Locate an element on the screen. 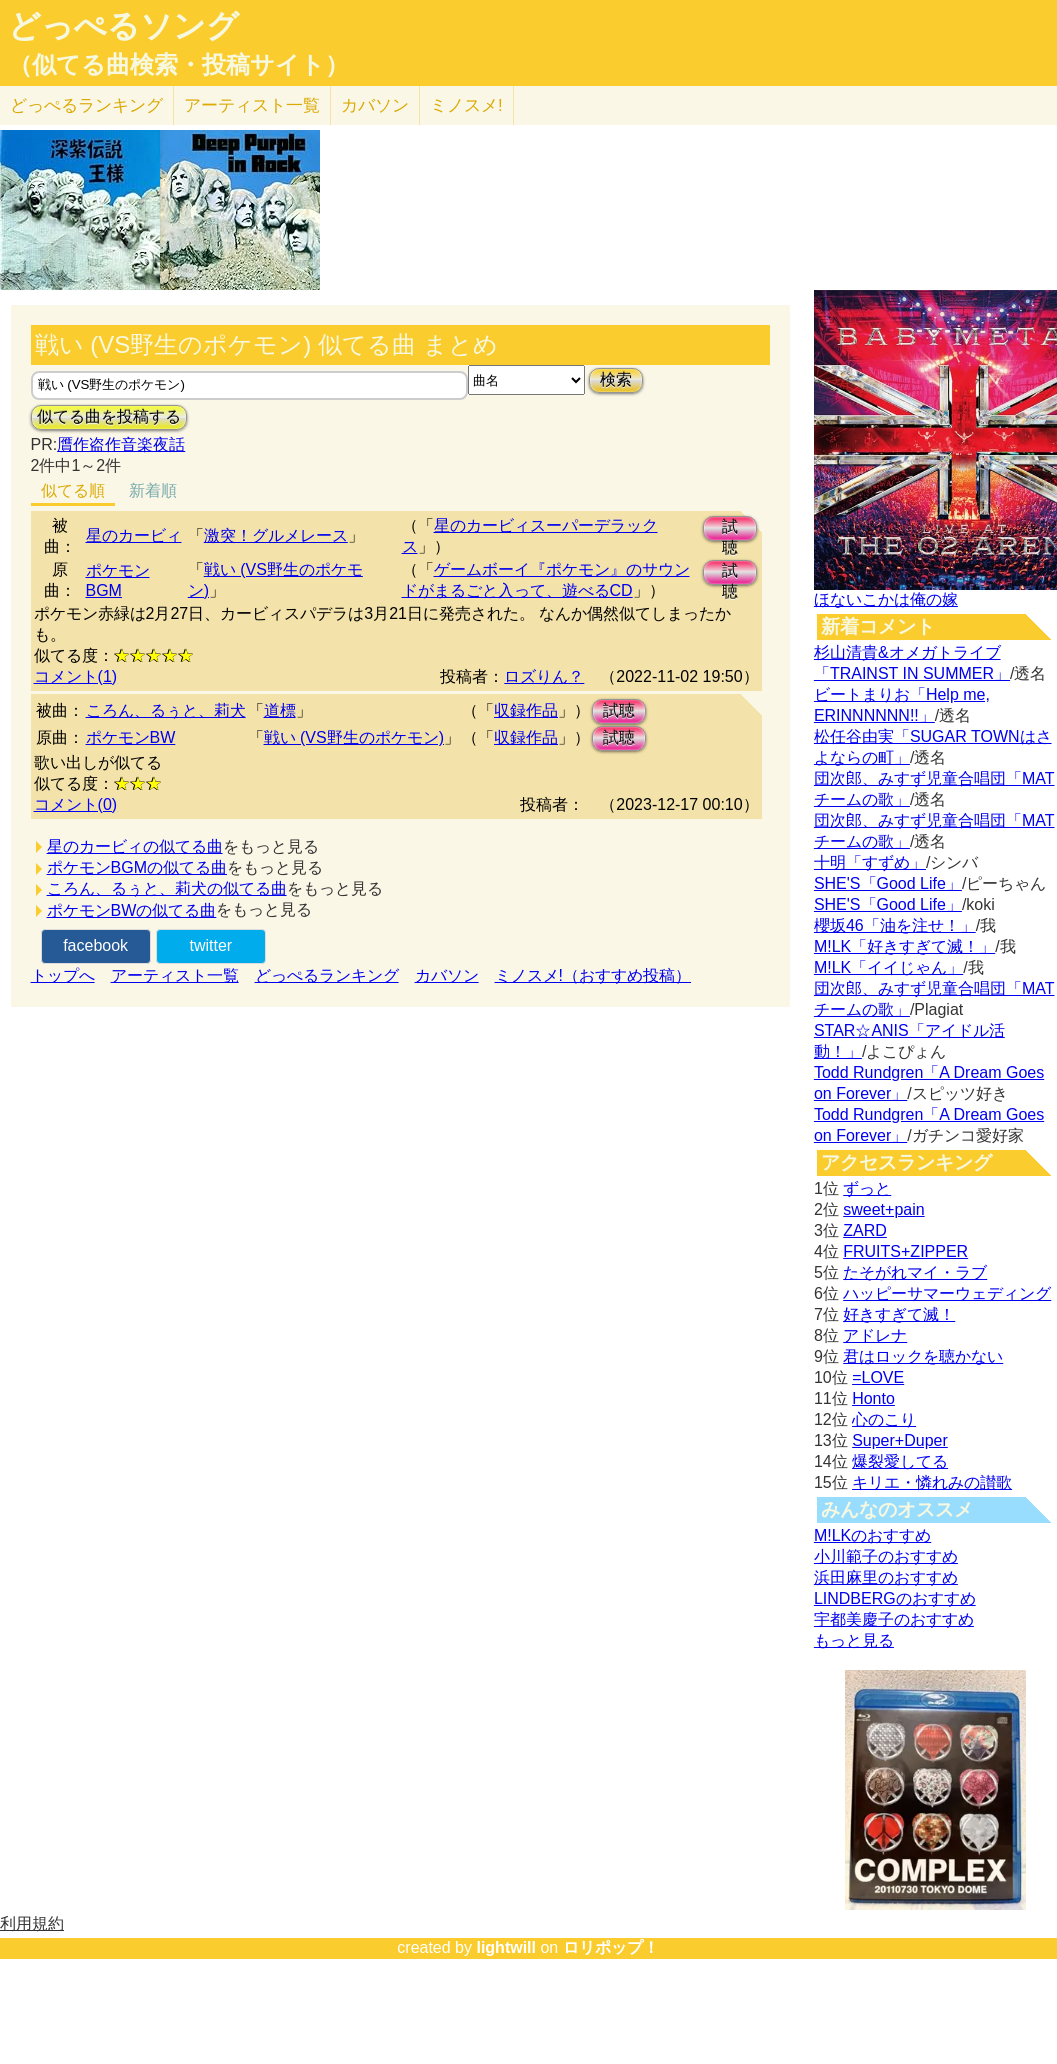  ロズりん？ is located at coordinates (544, 676).